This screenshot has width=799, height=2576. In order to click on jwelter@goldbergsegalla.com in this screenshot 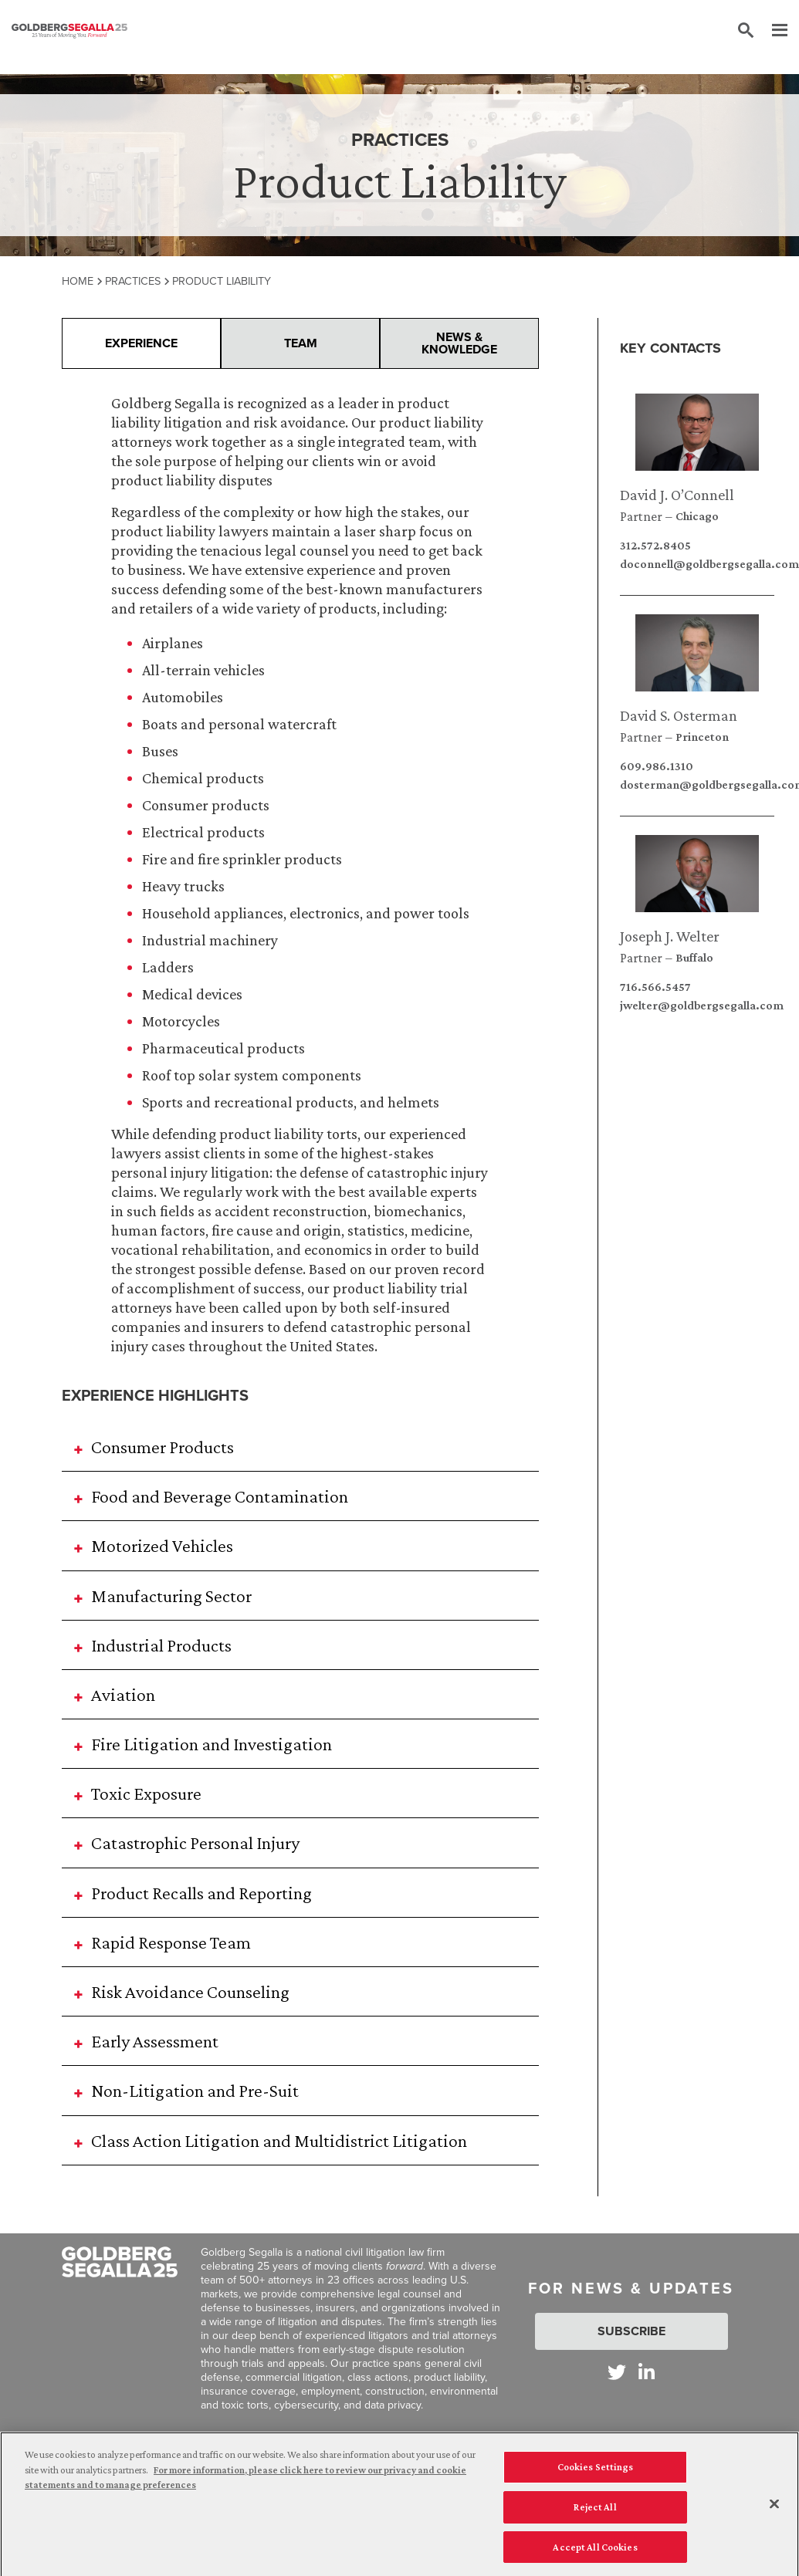, I will do `click(697, 1005)`.